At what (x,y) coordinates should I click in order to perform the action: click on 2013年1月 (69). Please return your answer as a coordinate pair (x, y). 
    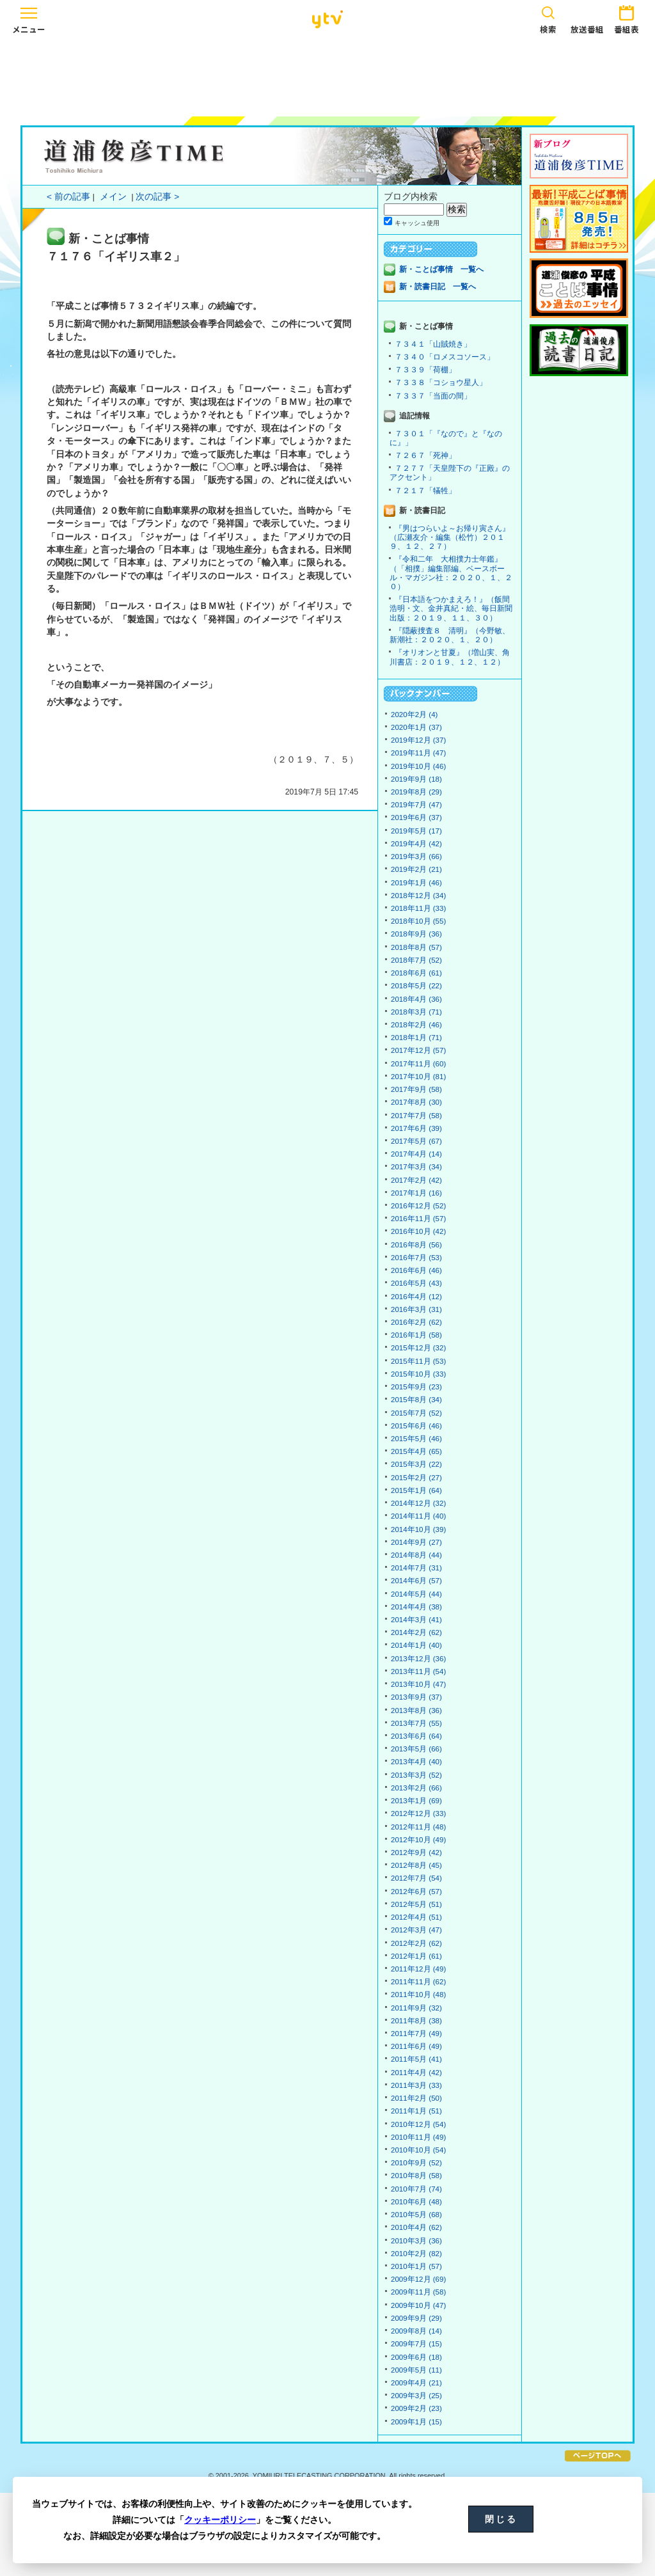
    Looking at the image, I should click on (416, 1801).